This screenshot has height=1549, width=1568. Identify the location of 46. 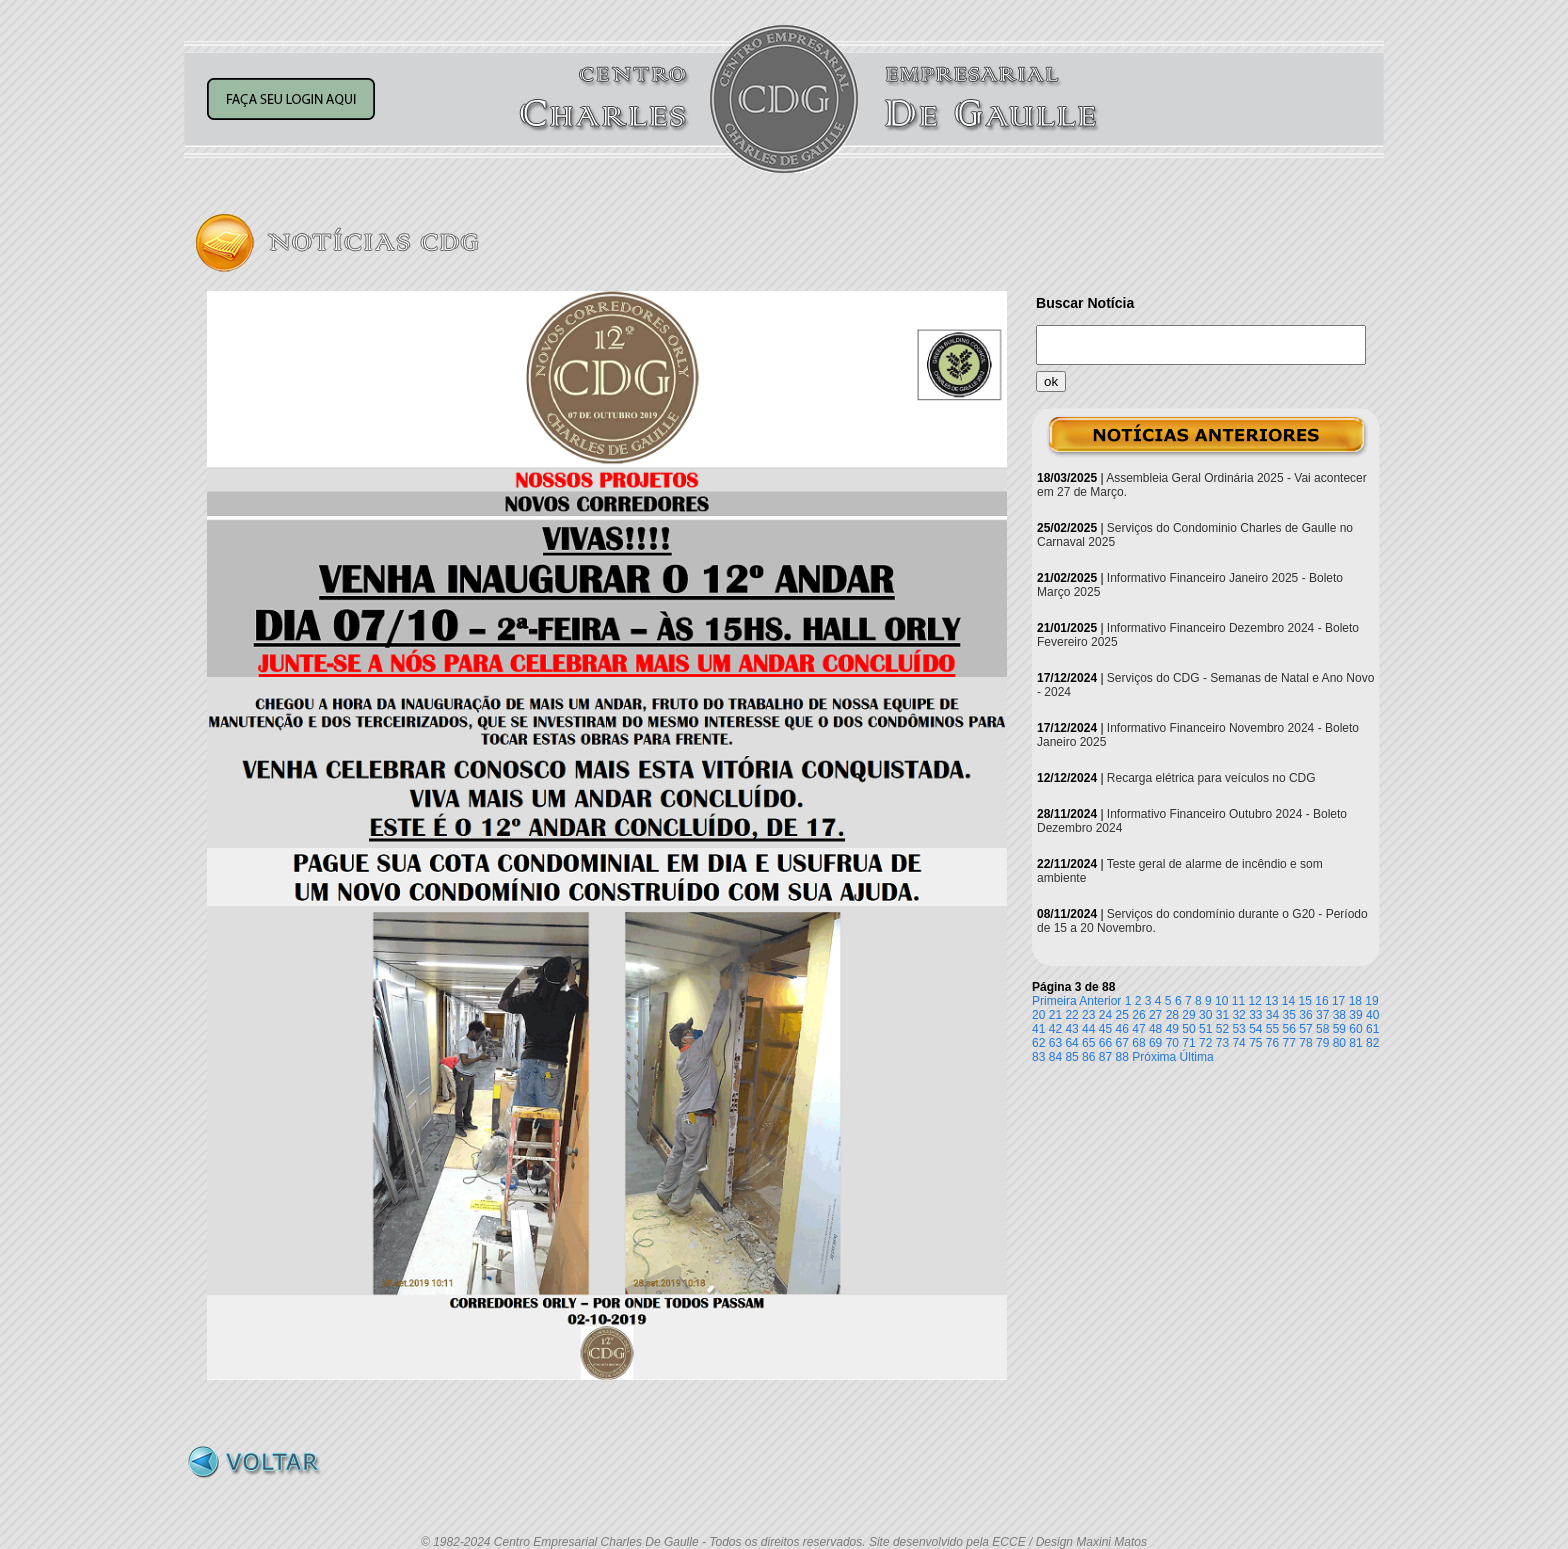
(1122, 1029).